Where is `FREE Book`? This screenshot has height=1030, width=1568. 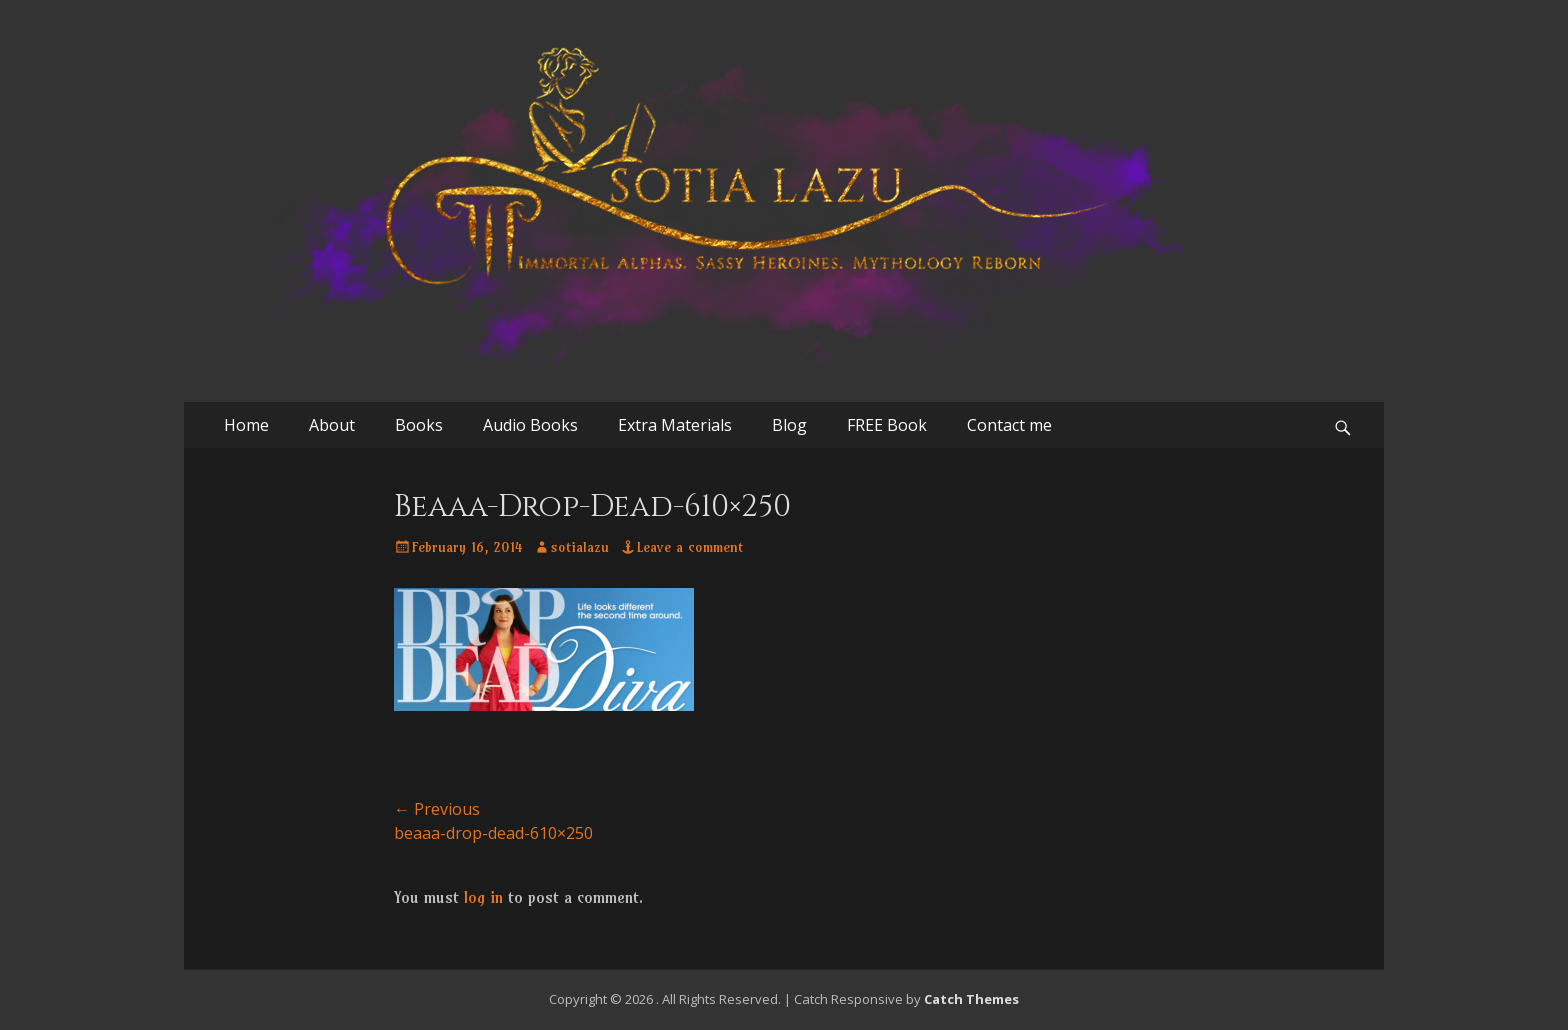 FREE Book is located at coordinates (887, 425).